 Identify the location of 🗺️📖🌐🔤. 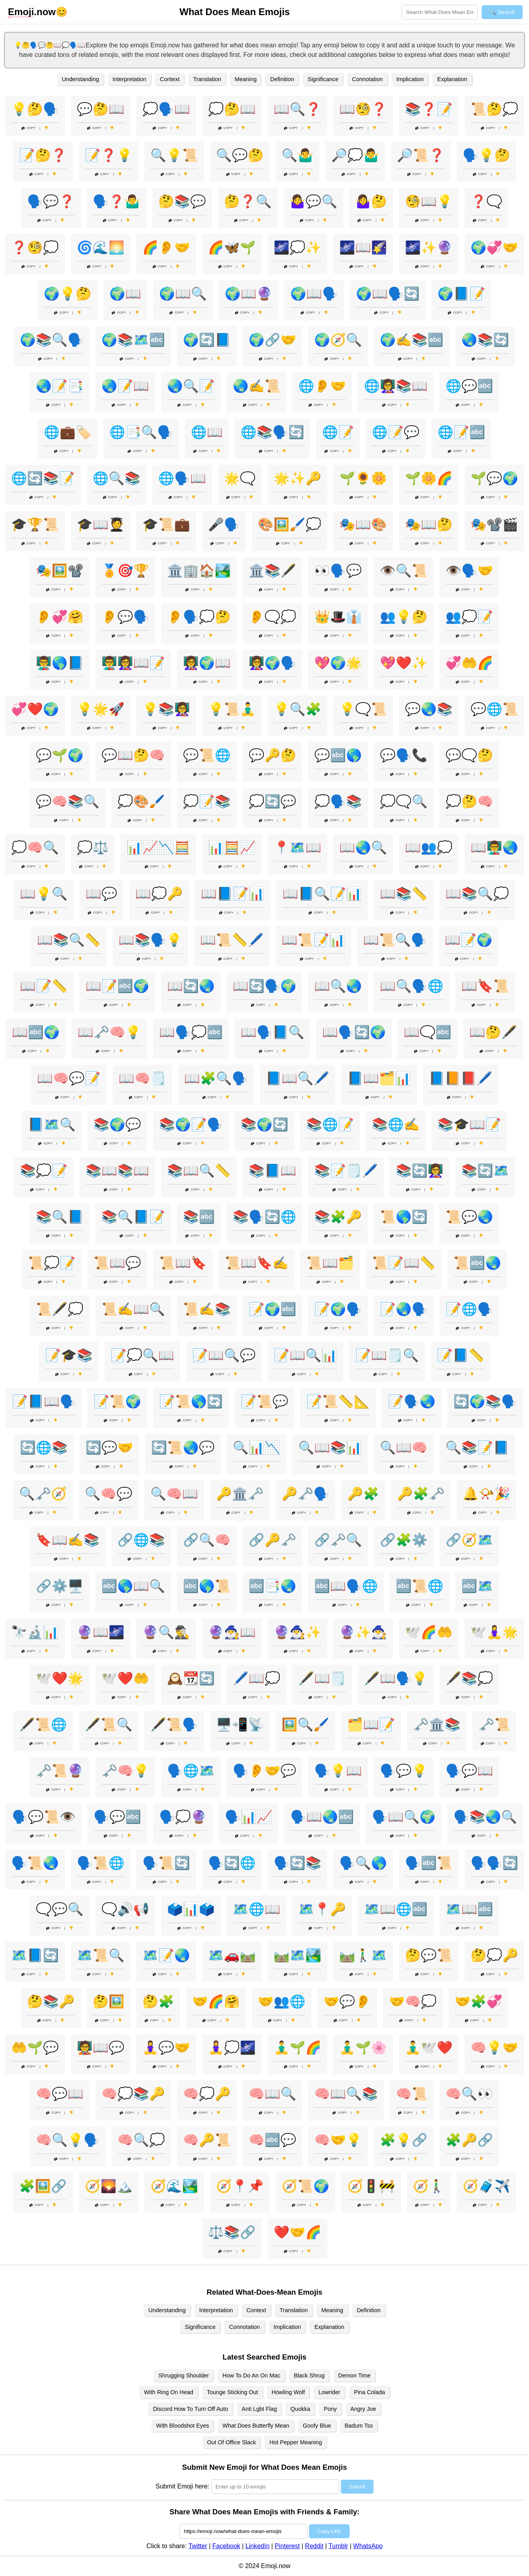
(396, 1909).